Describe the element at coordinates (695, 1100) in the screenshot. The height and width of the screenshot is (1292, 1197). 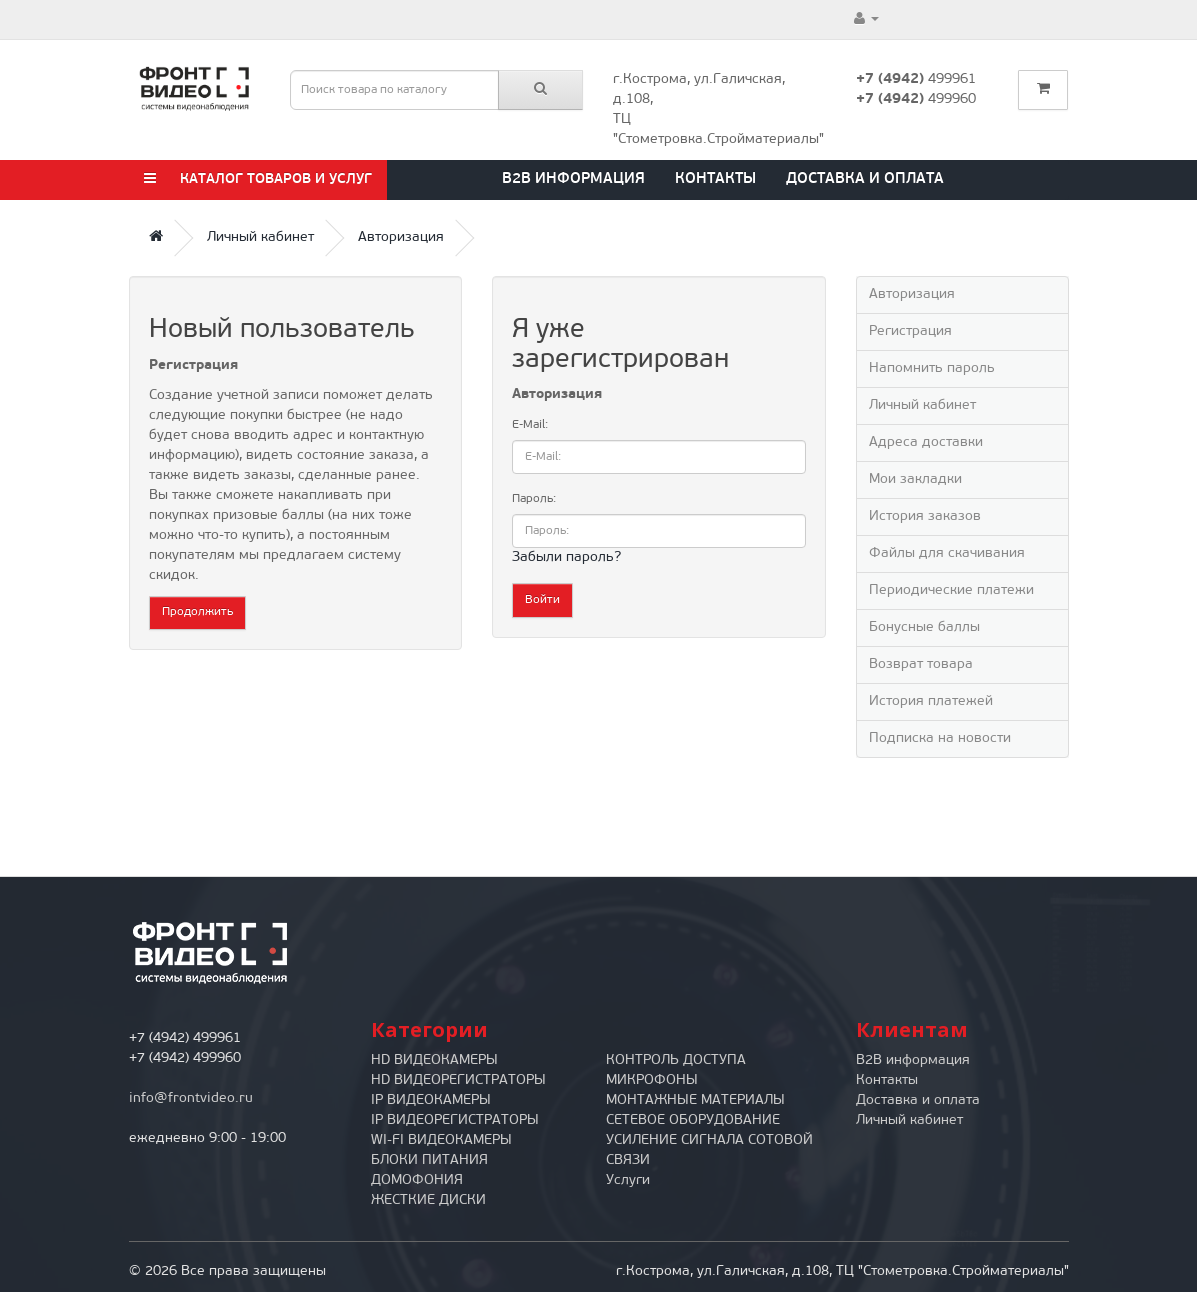
I see `МОНТАЖНЫЕ МАТЕРИАЛЫ` at that location.